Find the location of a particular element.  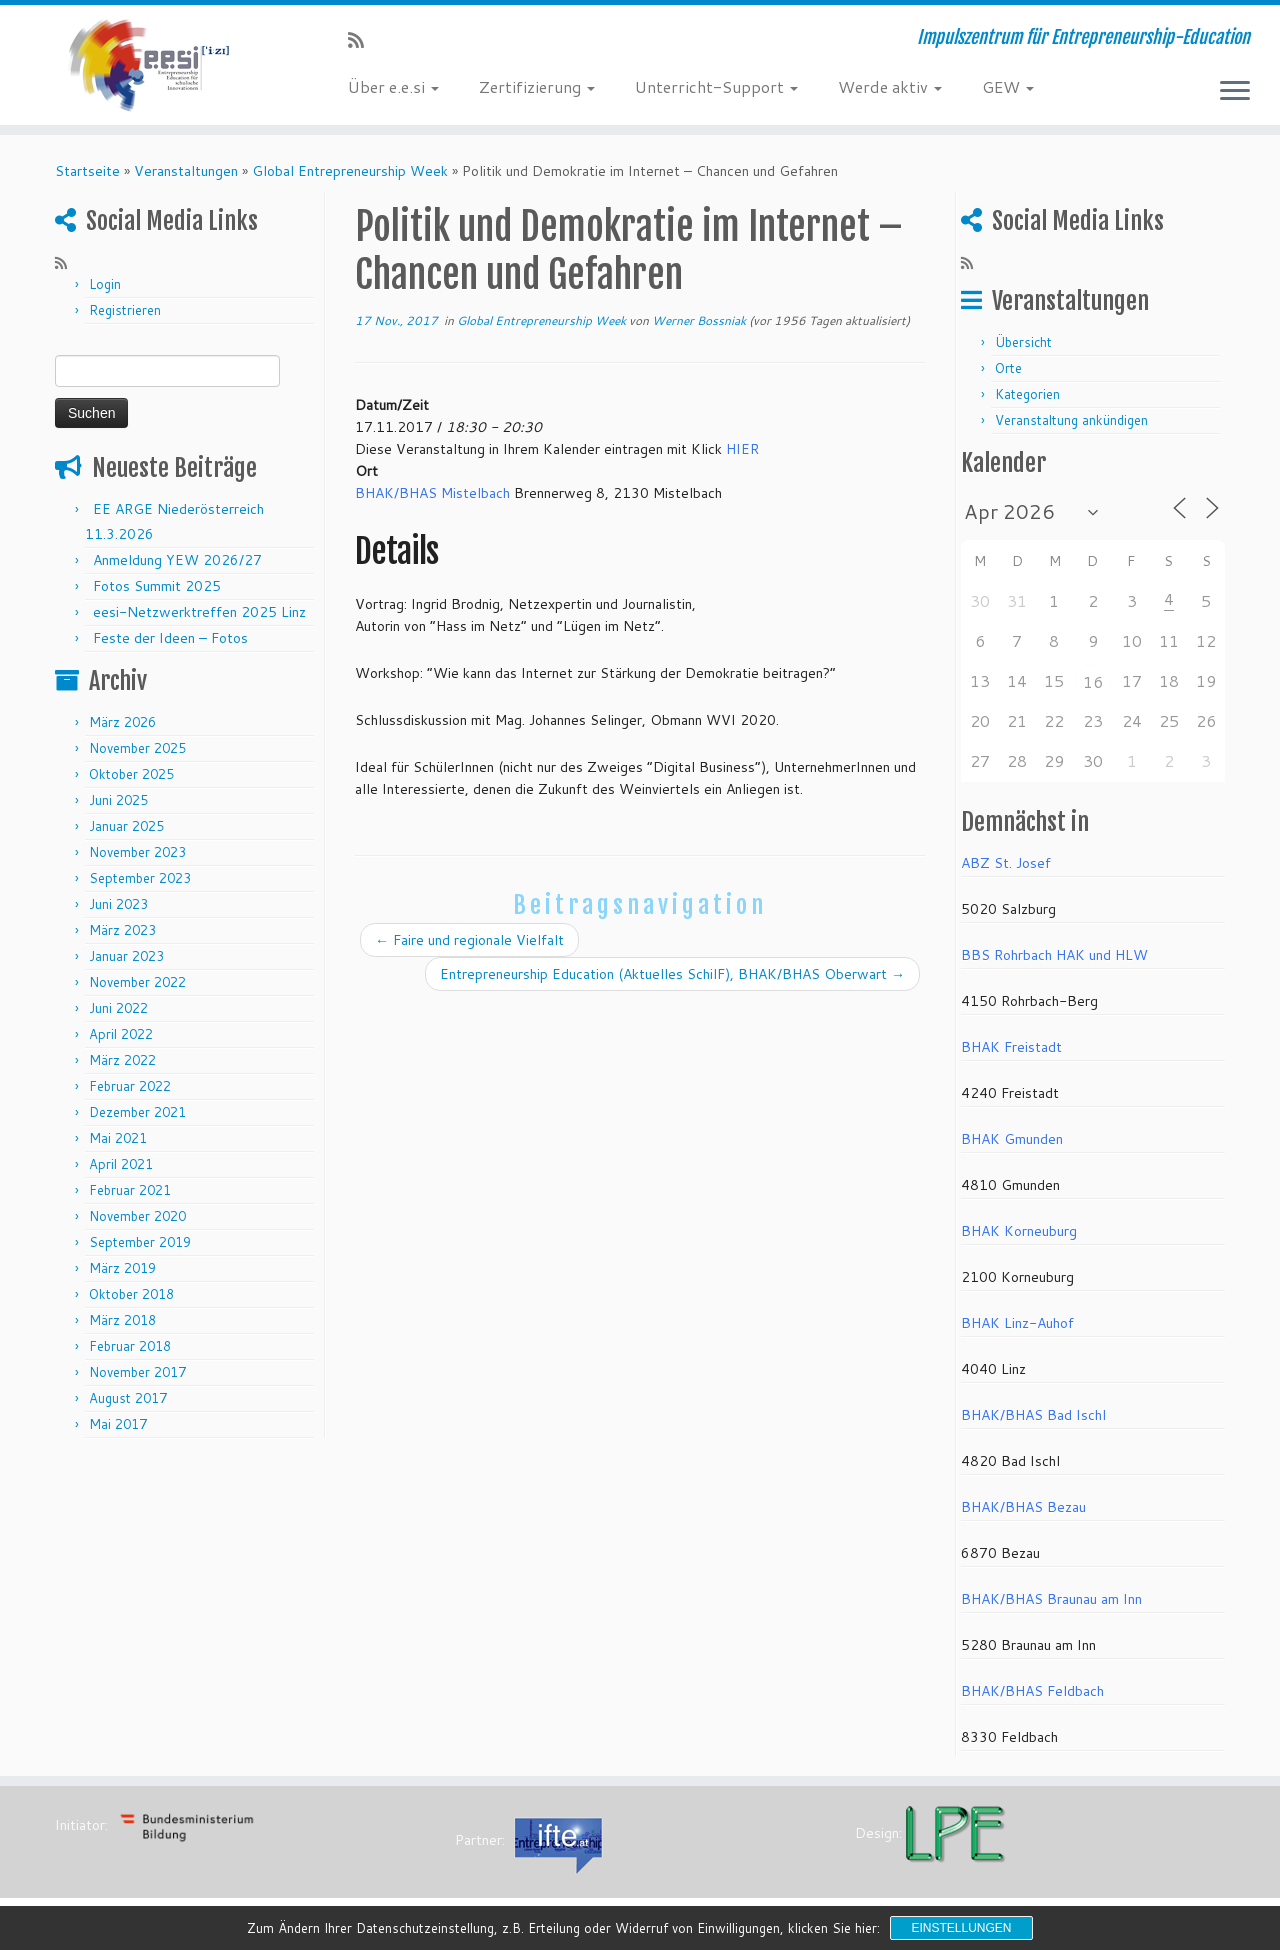

Startseite is located at coordinates (87, 171).